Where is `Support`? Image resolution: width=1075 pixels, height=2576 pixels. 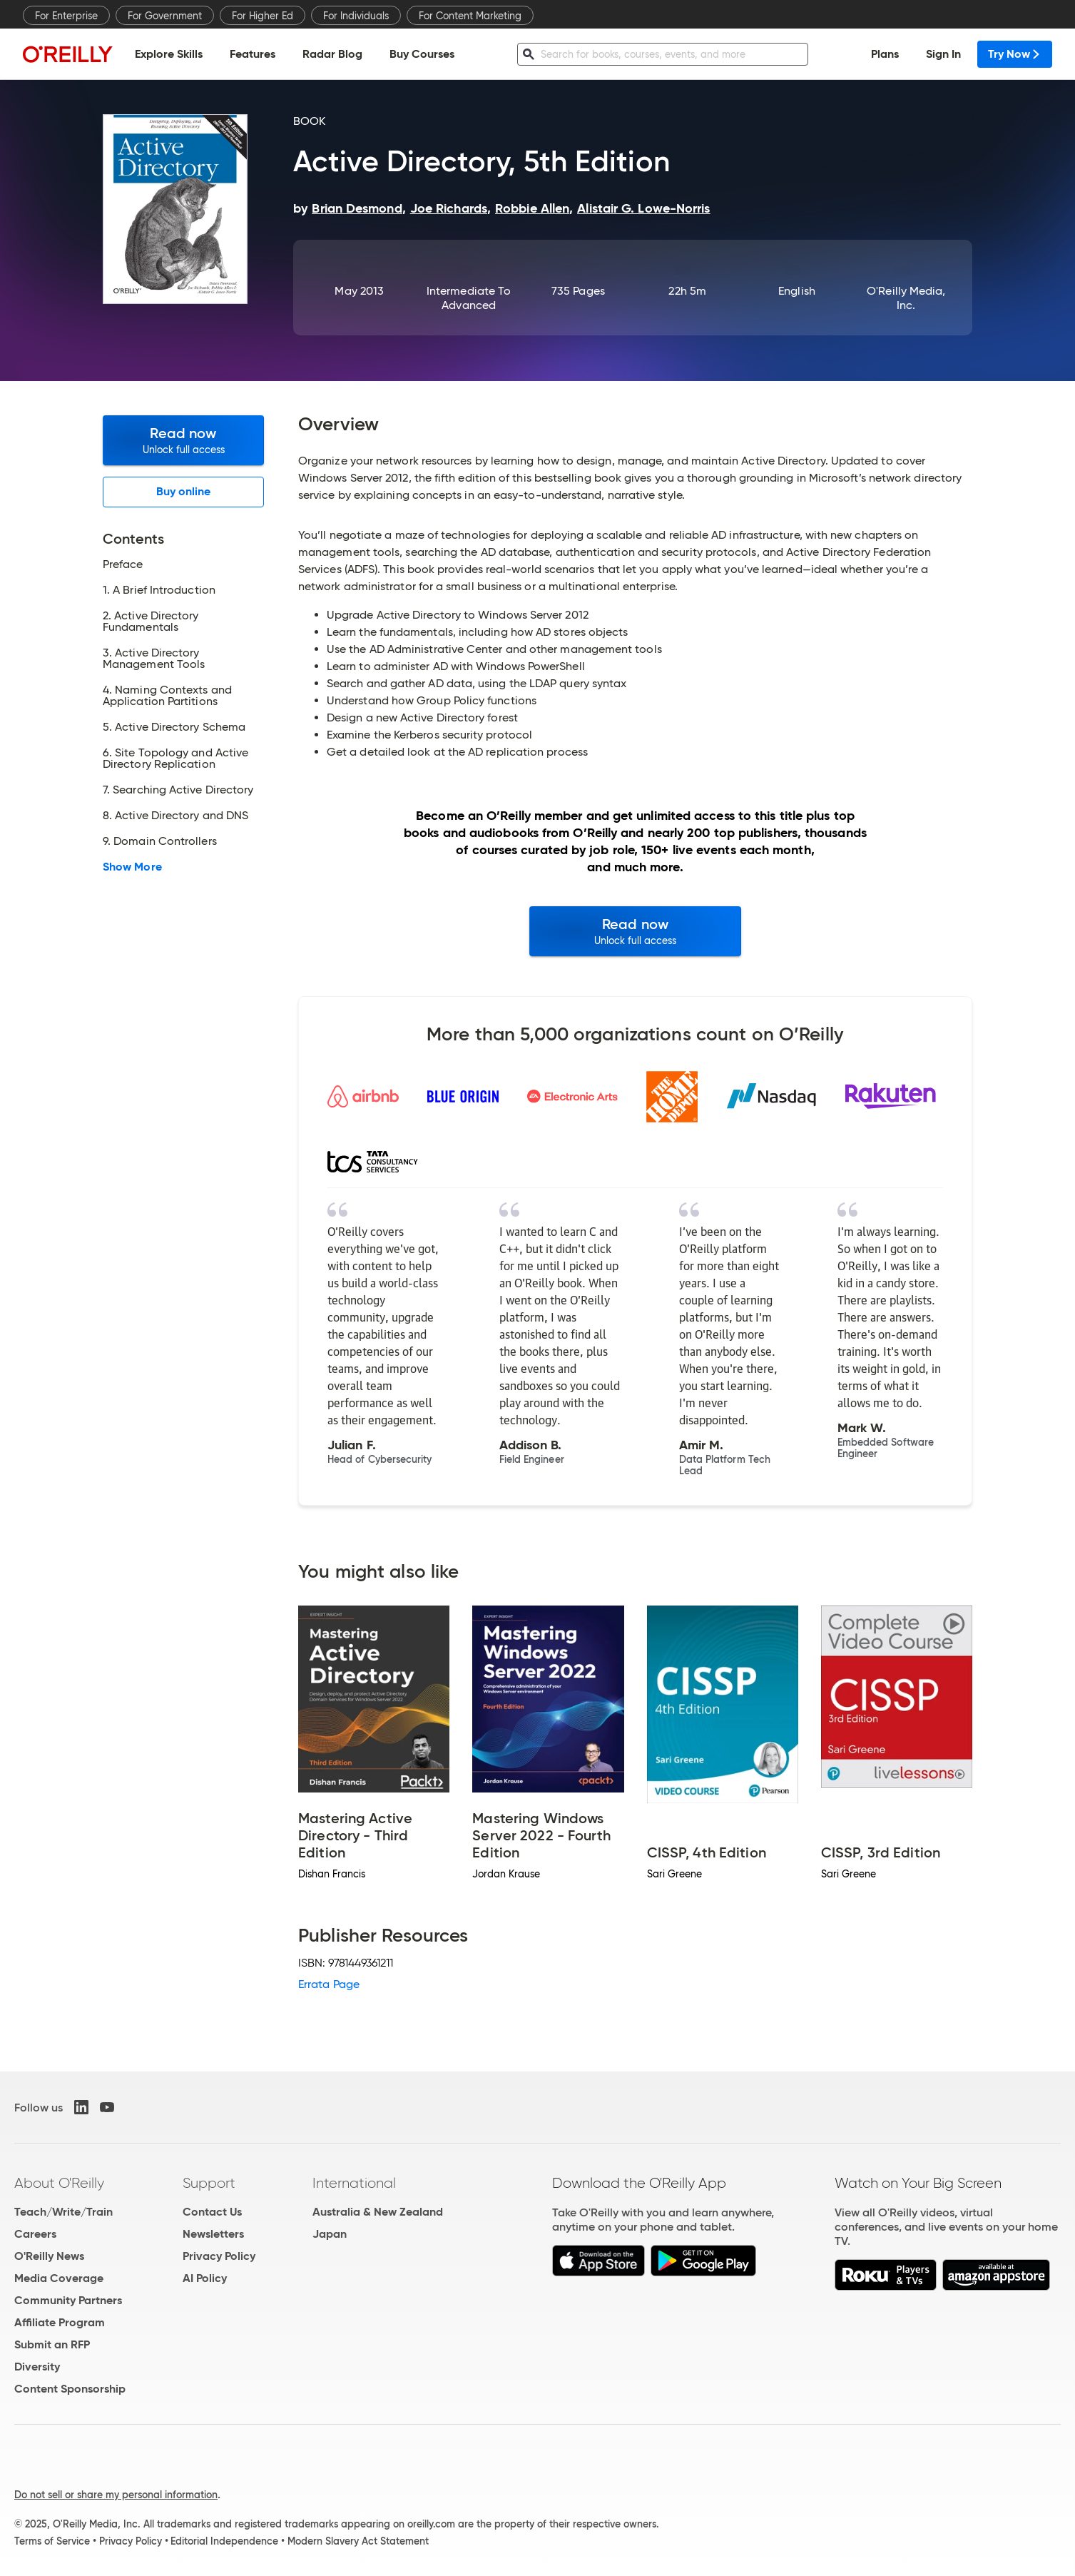
Support is located at coordinates (209, 2182).